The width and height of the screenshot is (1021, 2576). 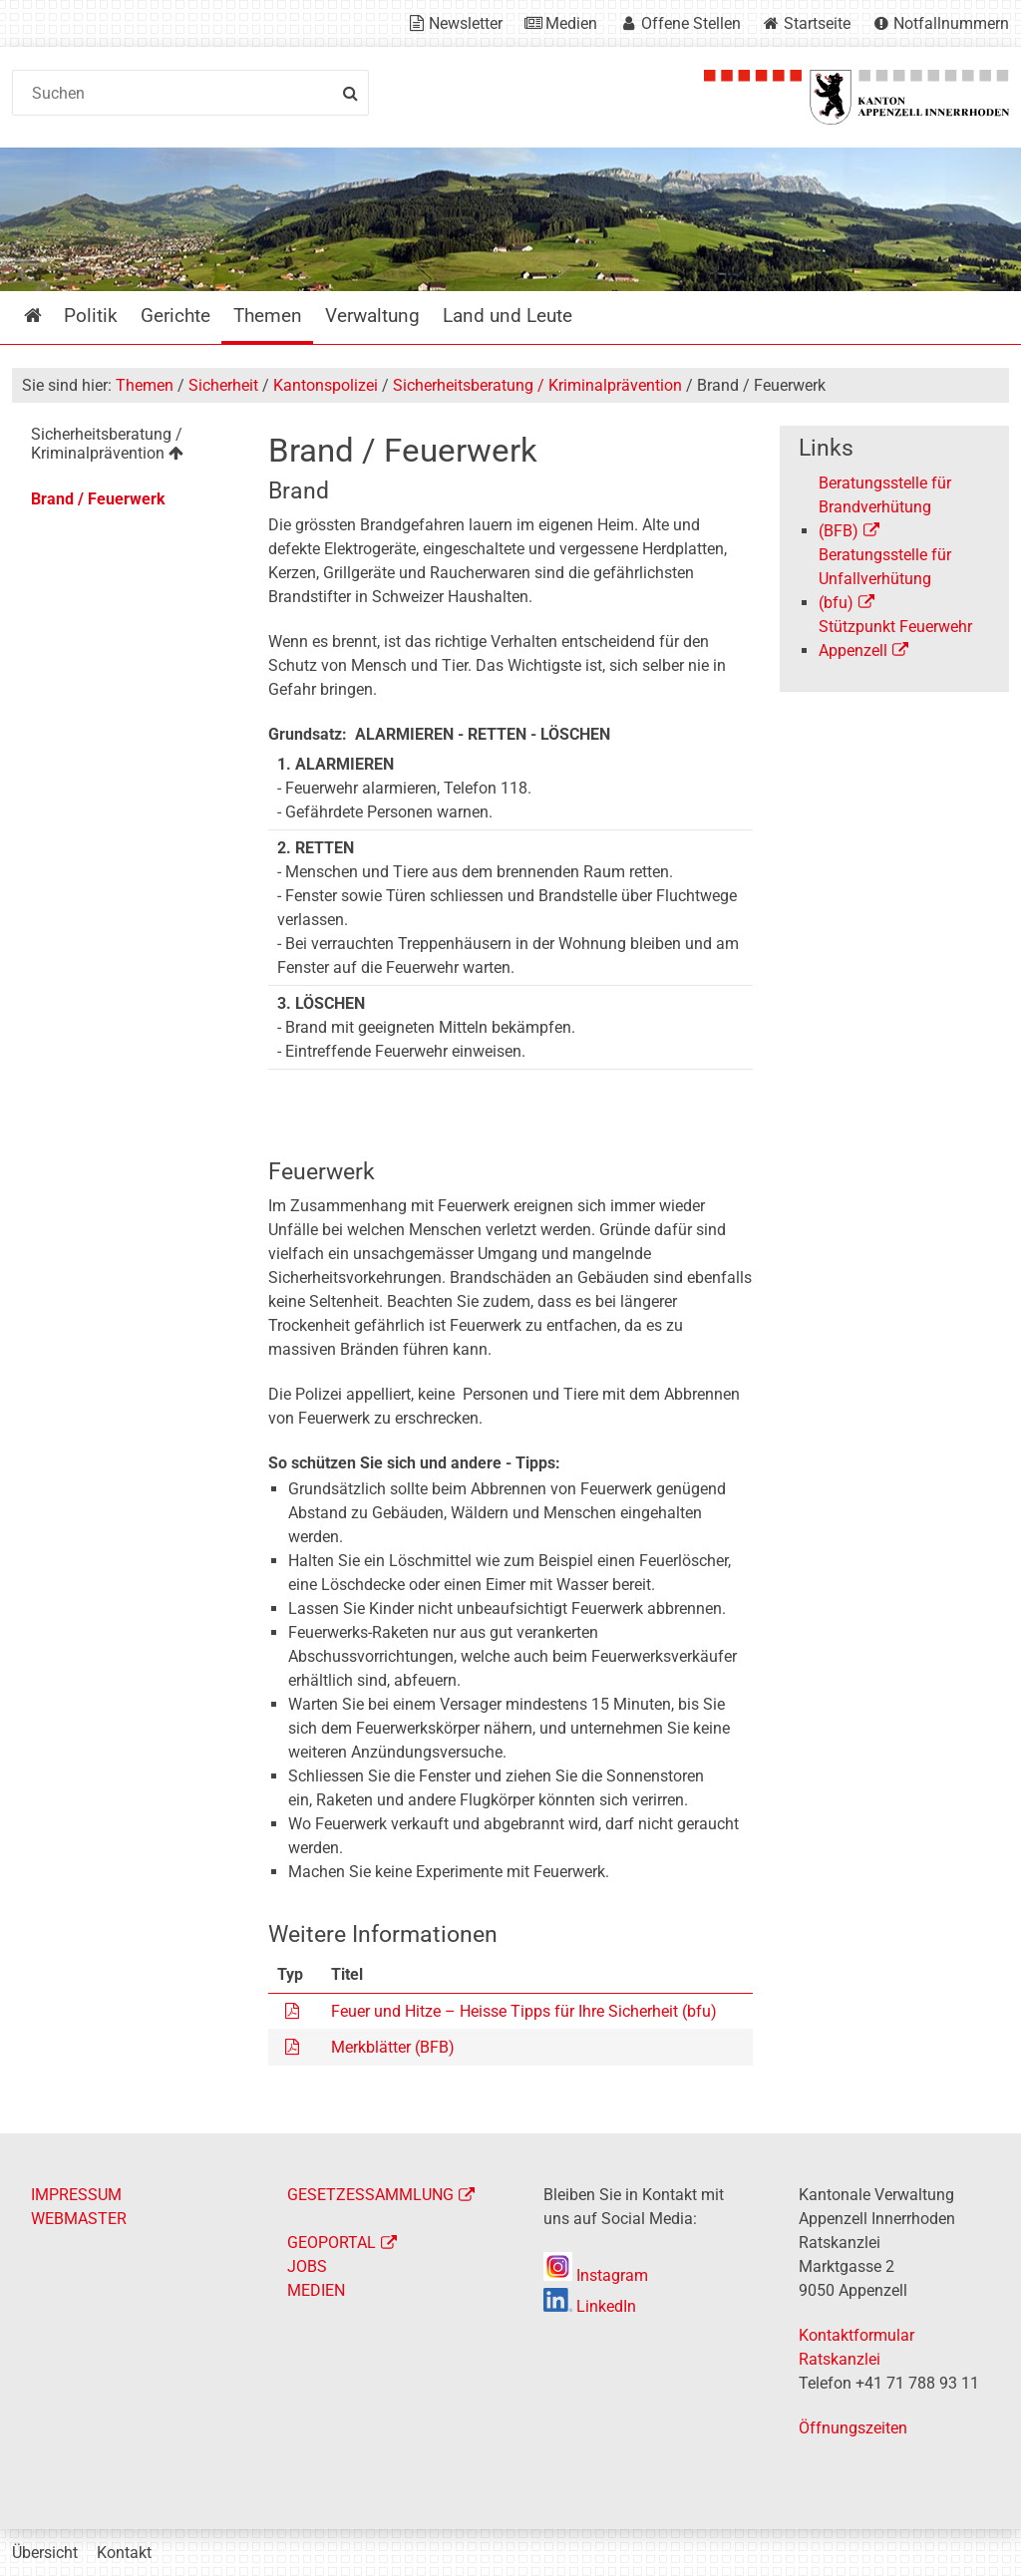 I want to click on Beratungsstelle für Unfallverhütung (bfu), so click(x=885, y=578).